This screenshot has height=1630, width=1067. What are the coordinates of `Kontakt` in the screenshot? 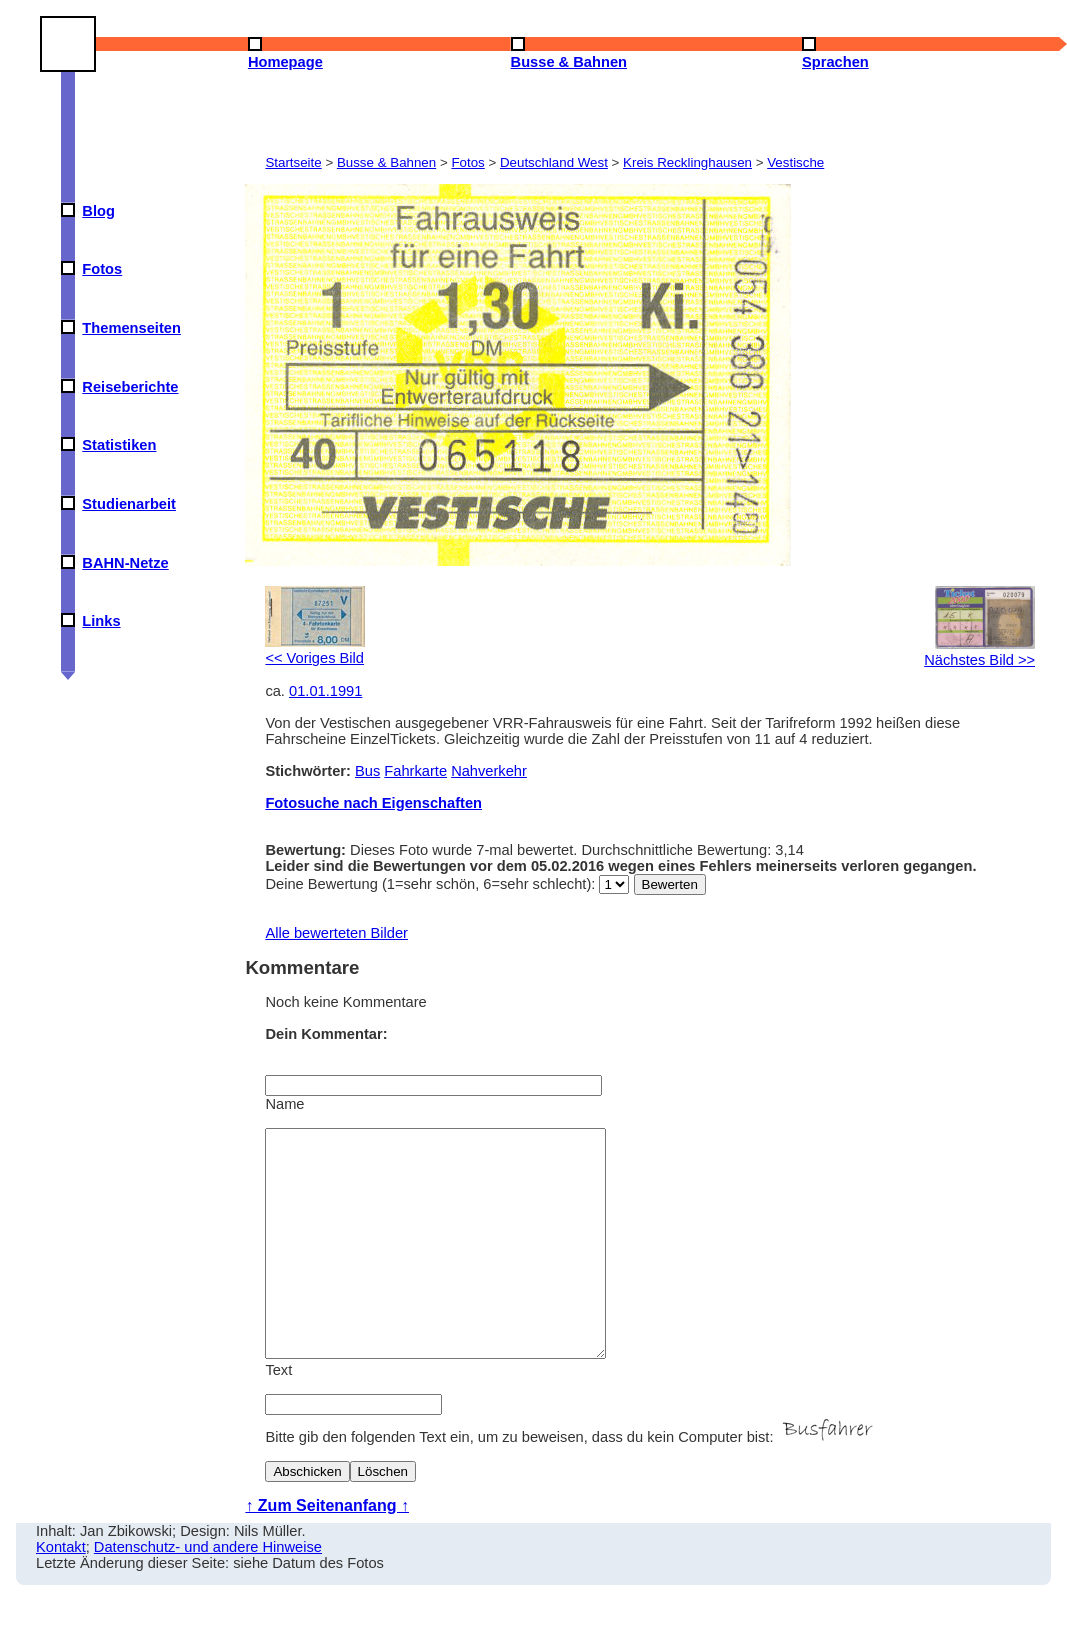 It's located at (61, 1592).